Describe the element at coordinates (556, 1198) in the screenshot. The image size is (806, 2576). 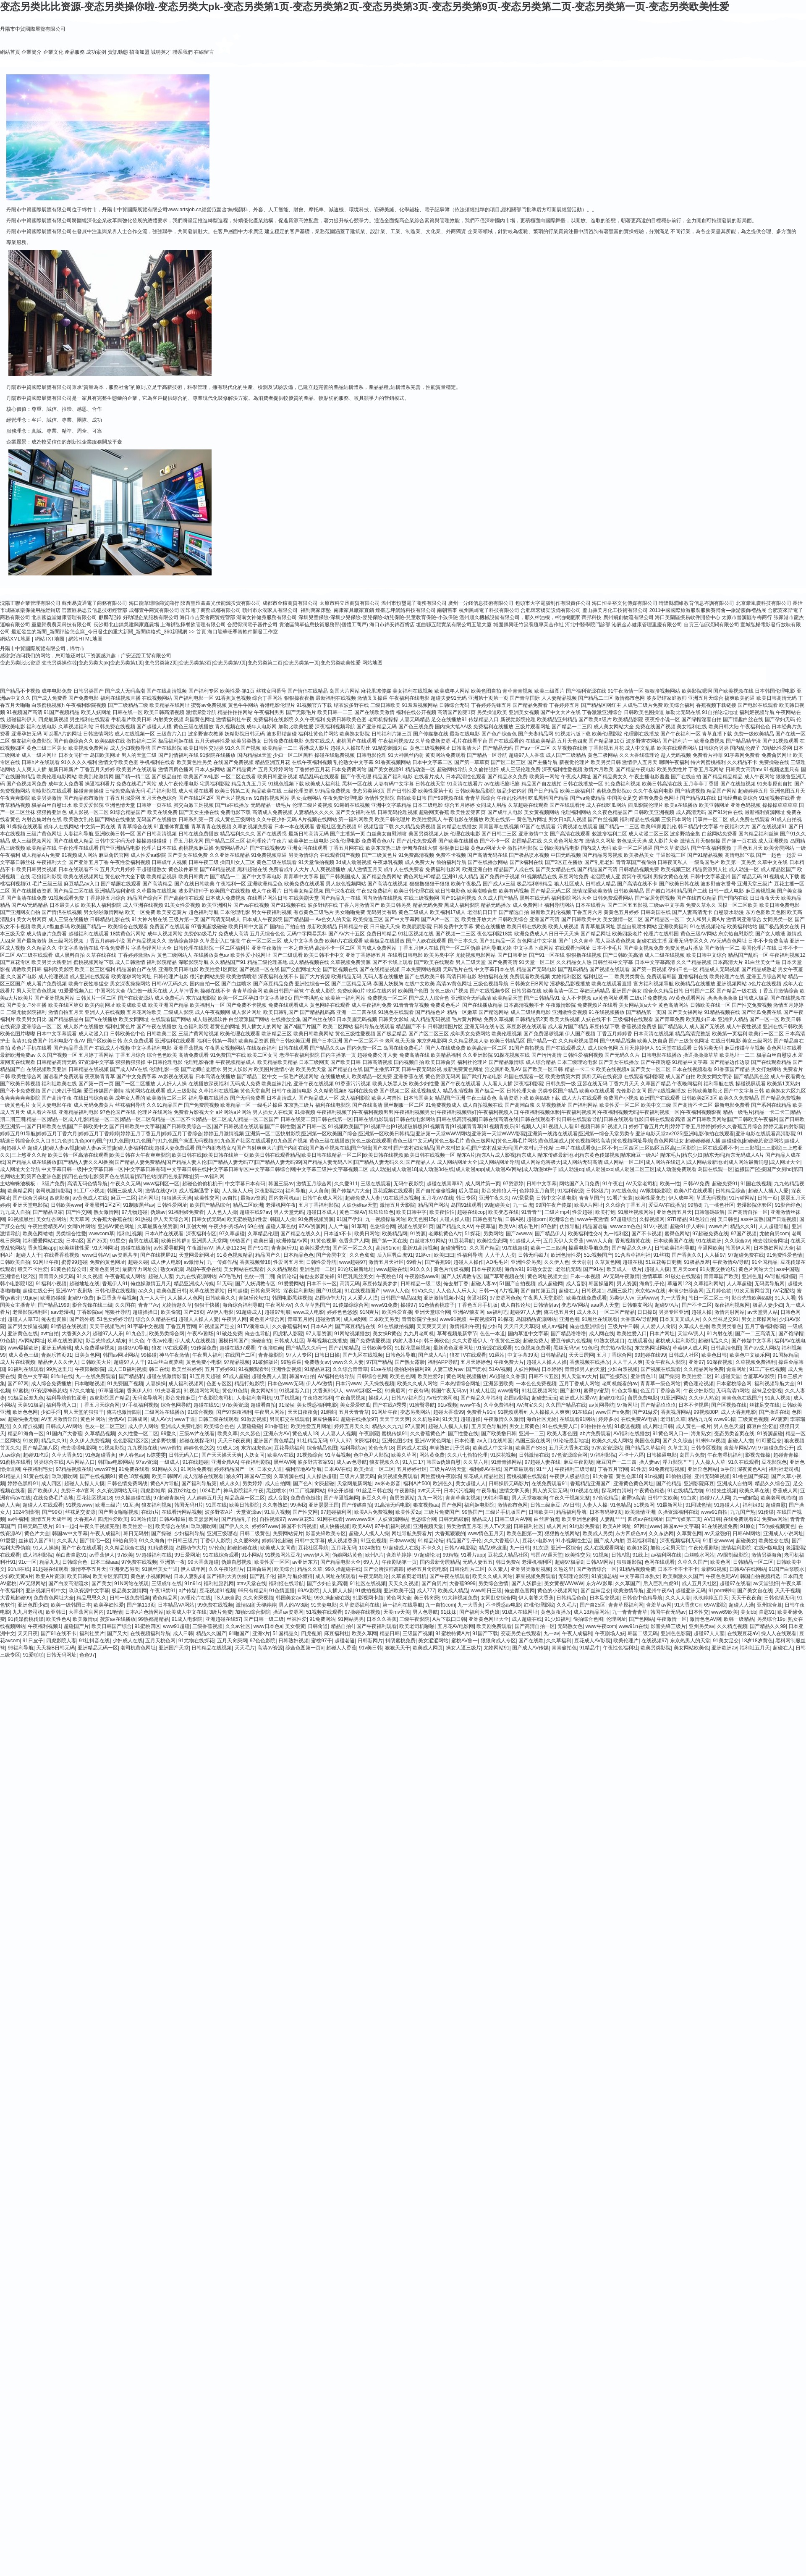
I see `日韩中文字幕电影` at that location.